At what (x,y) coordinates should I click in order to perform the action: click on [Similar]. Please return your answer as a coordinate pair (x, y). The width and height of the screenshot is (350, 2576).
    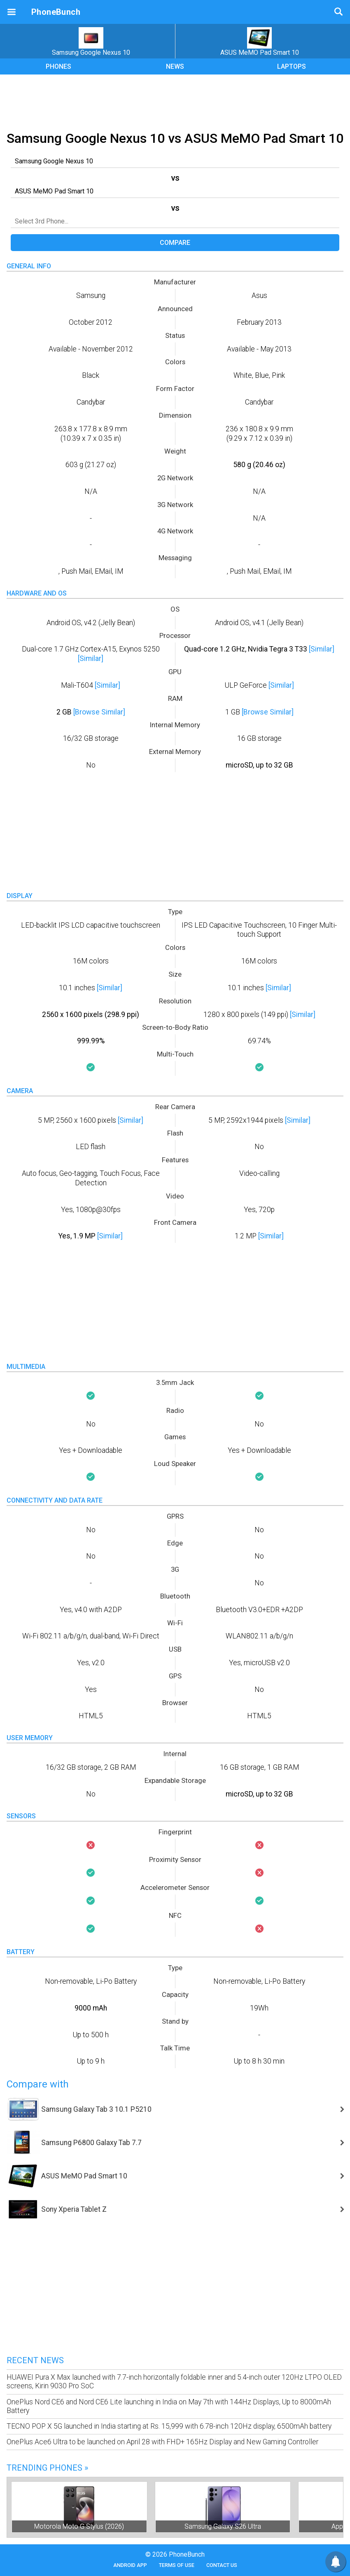
    Looking at the image, I should click on (90, 658).